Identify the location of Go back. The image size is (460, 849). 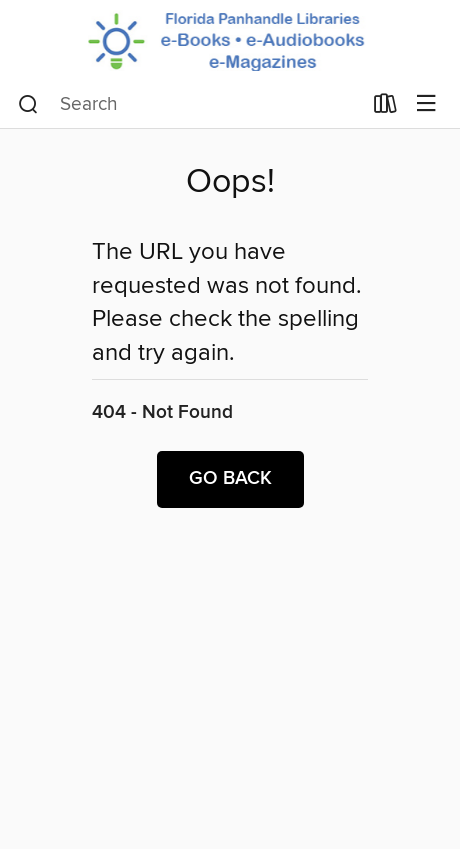
(230, 479).